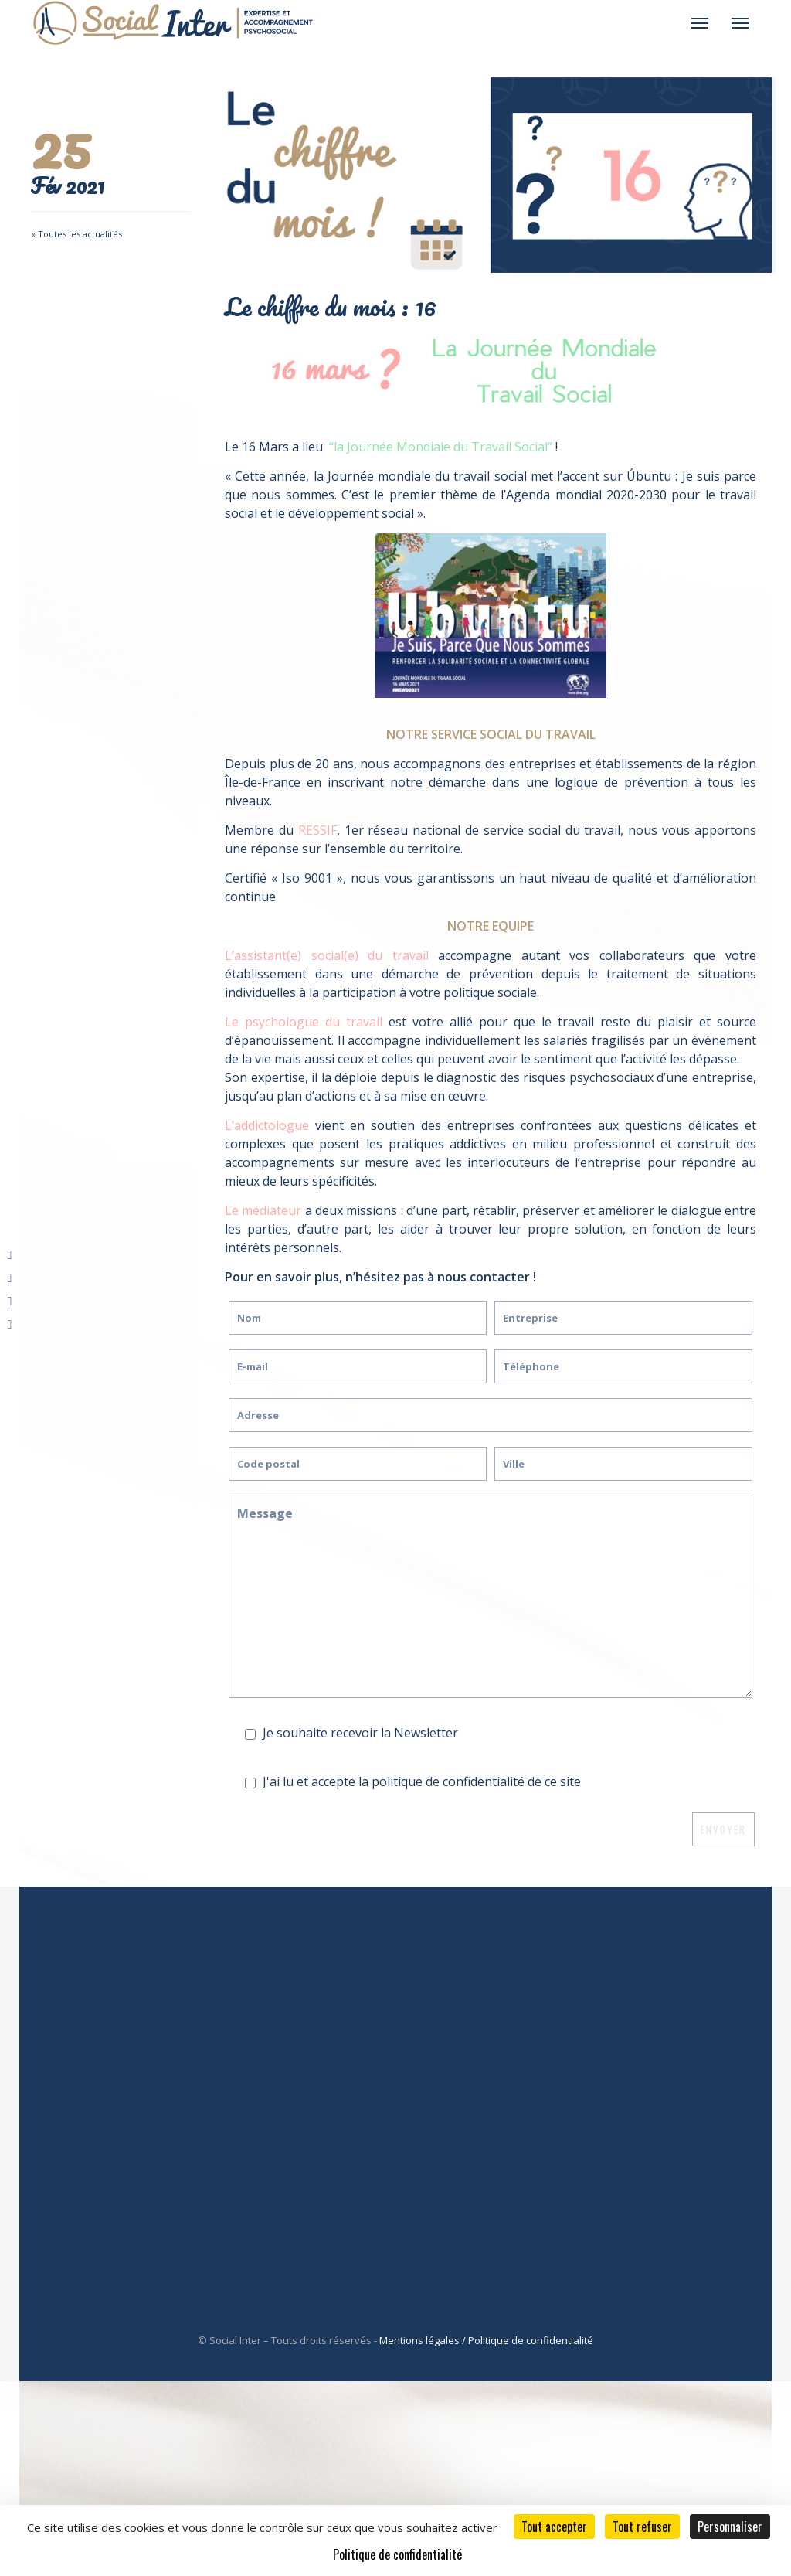 The height and width of the screenshot is (2576, 791). Describe the element at coordinates (460, 1987) in the screenshot. I see `À propos` at that location.